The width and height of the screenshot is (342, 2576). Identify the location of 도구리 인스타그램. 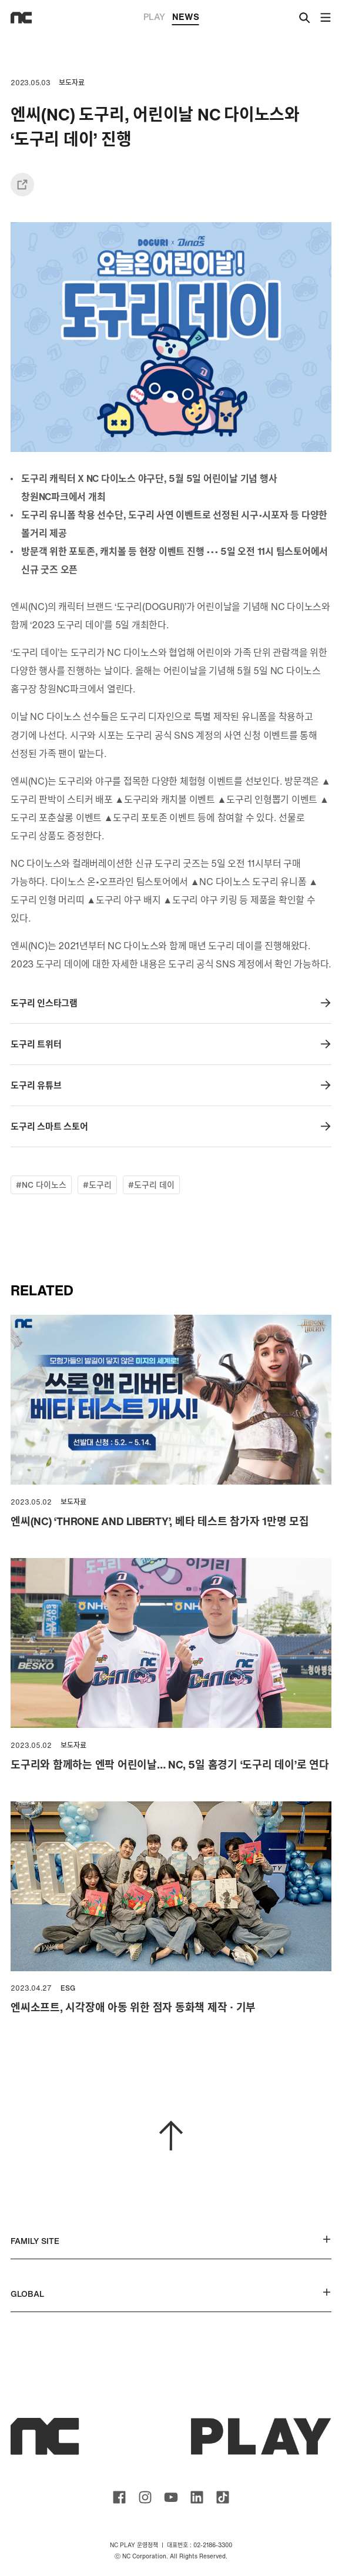
(171, 1003).